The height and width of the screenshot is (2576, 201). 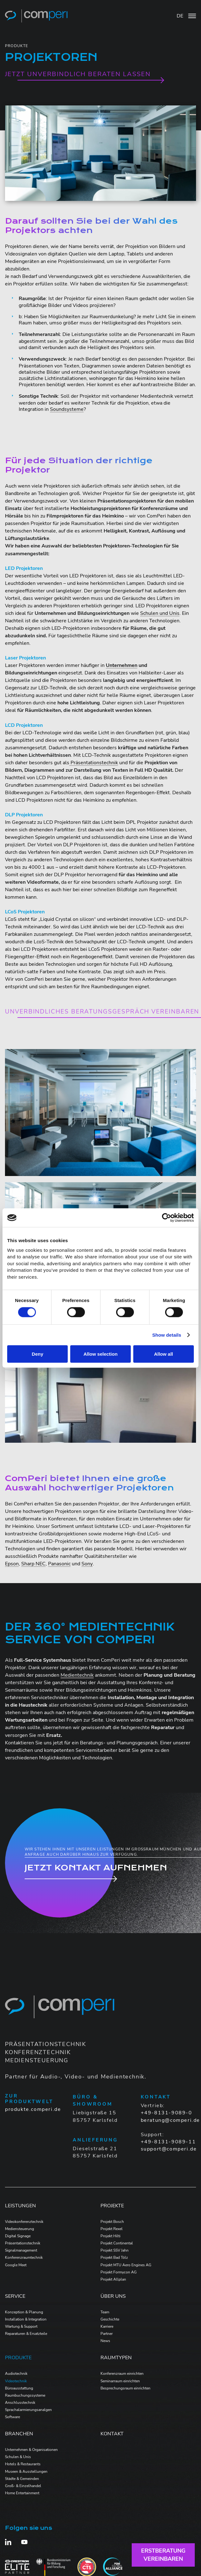 I want to click on Projekt Allplan, so click(x=113, y=2279).